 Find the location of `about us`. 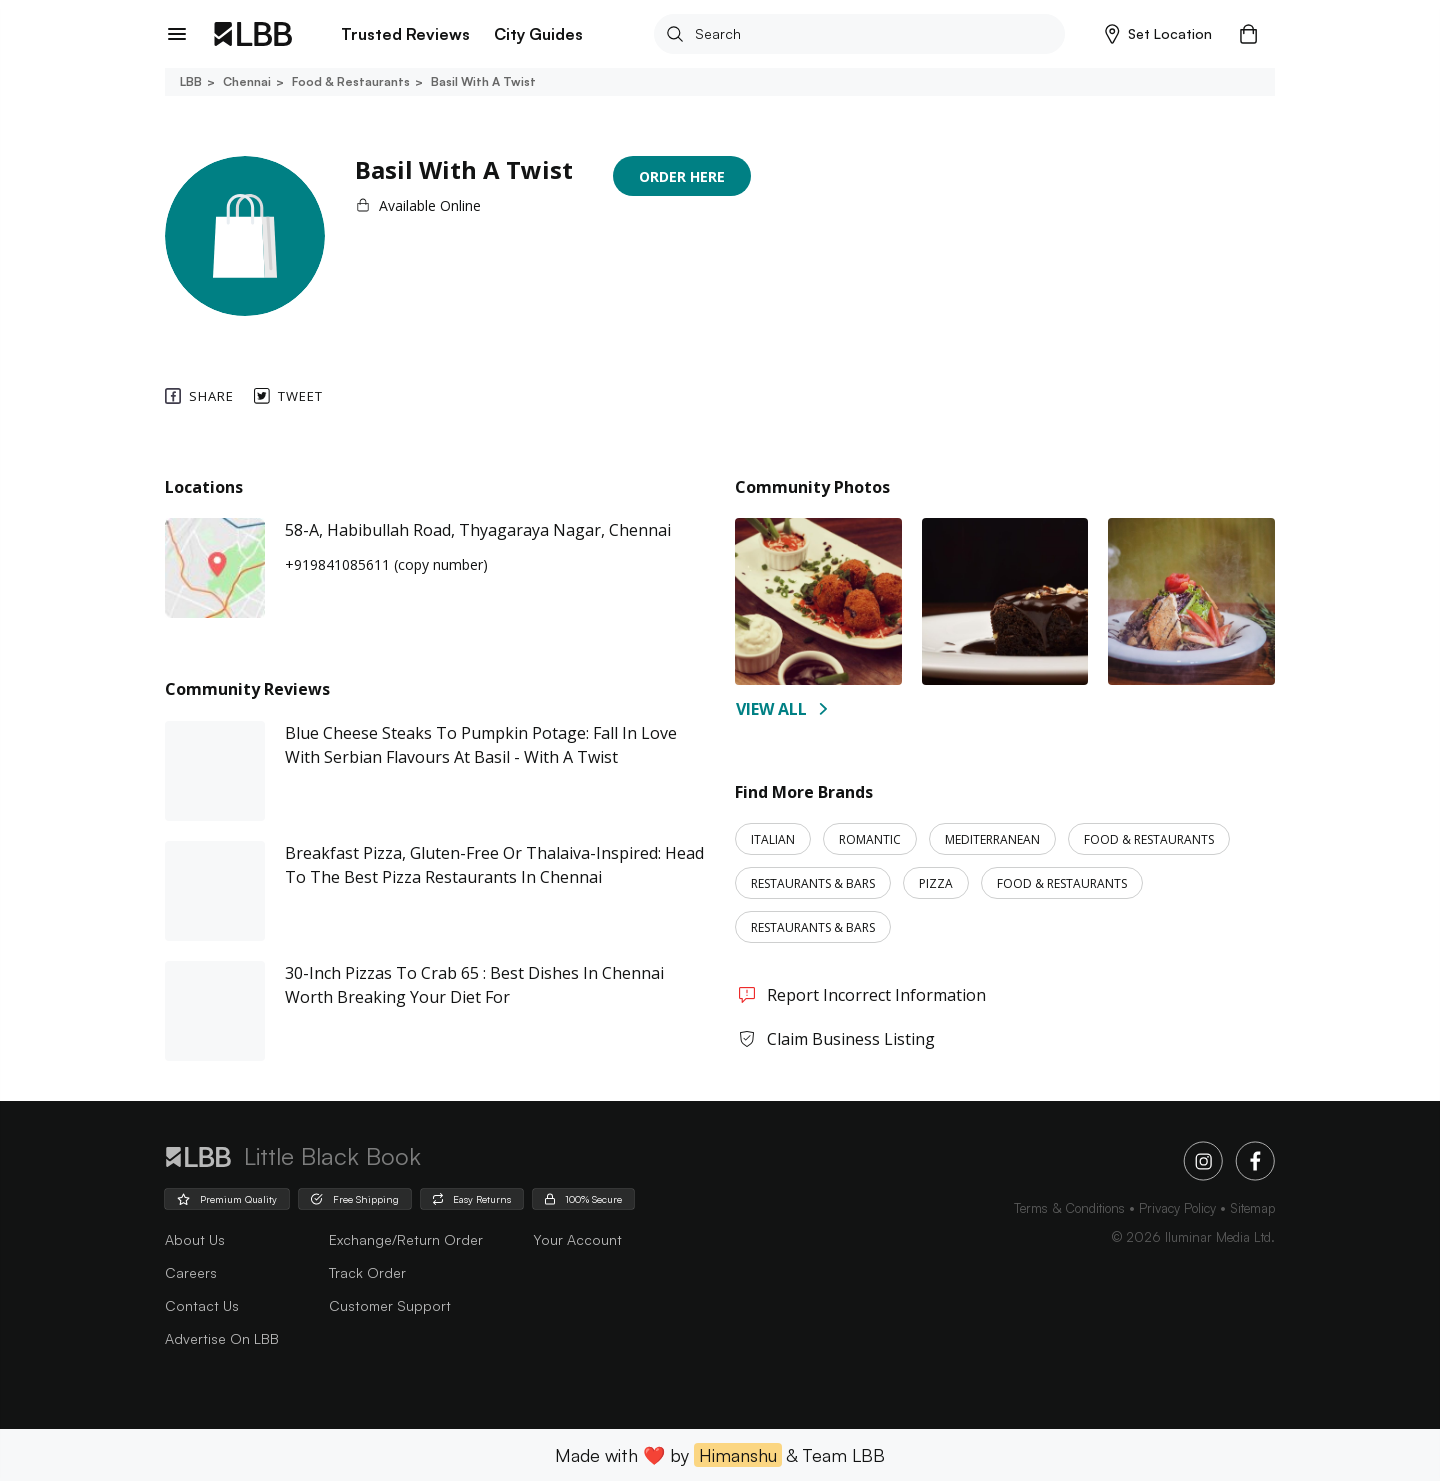

about us is located at coordinates (195, 1239).